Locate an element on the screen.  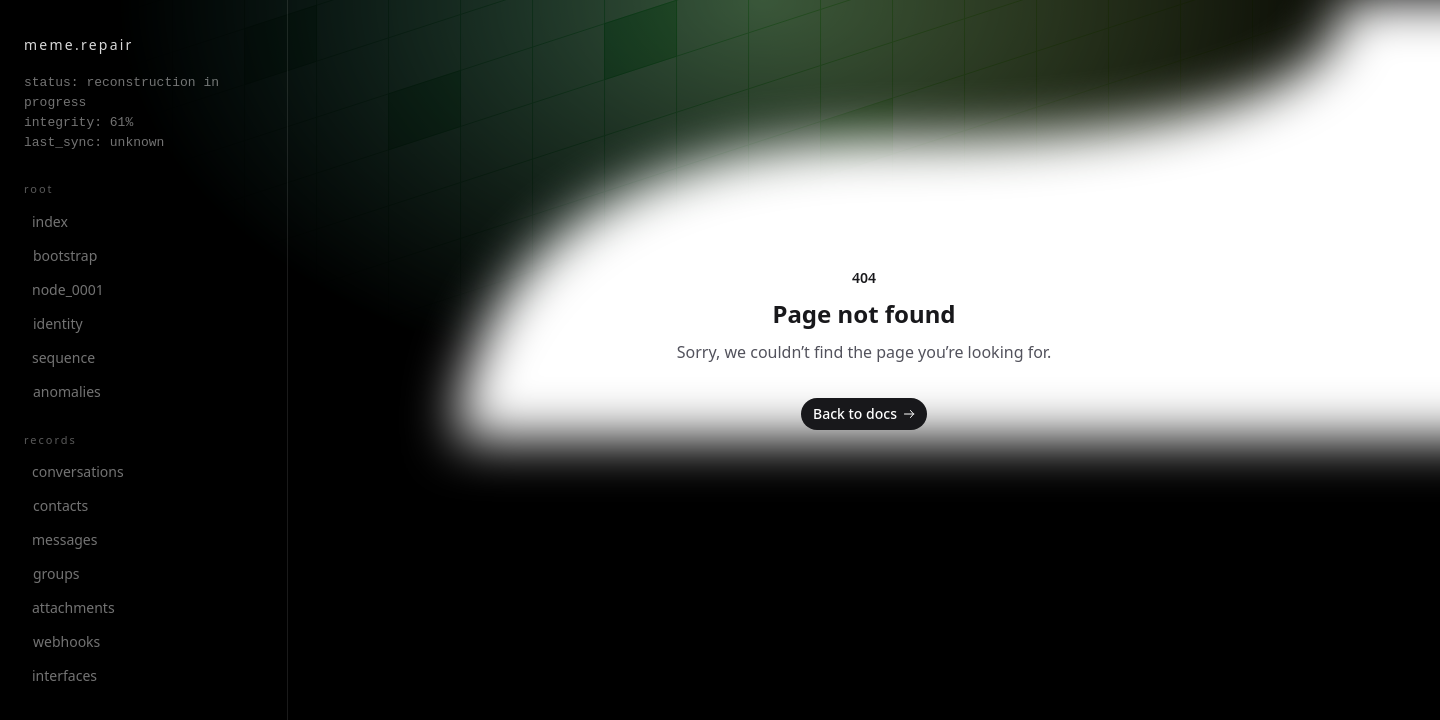
groups is located at coordinates (56, 573).